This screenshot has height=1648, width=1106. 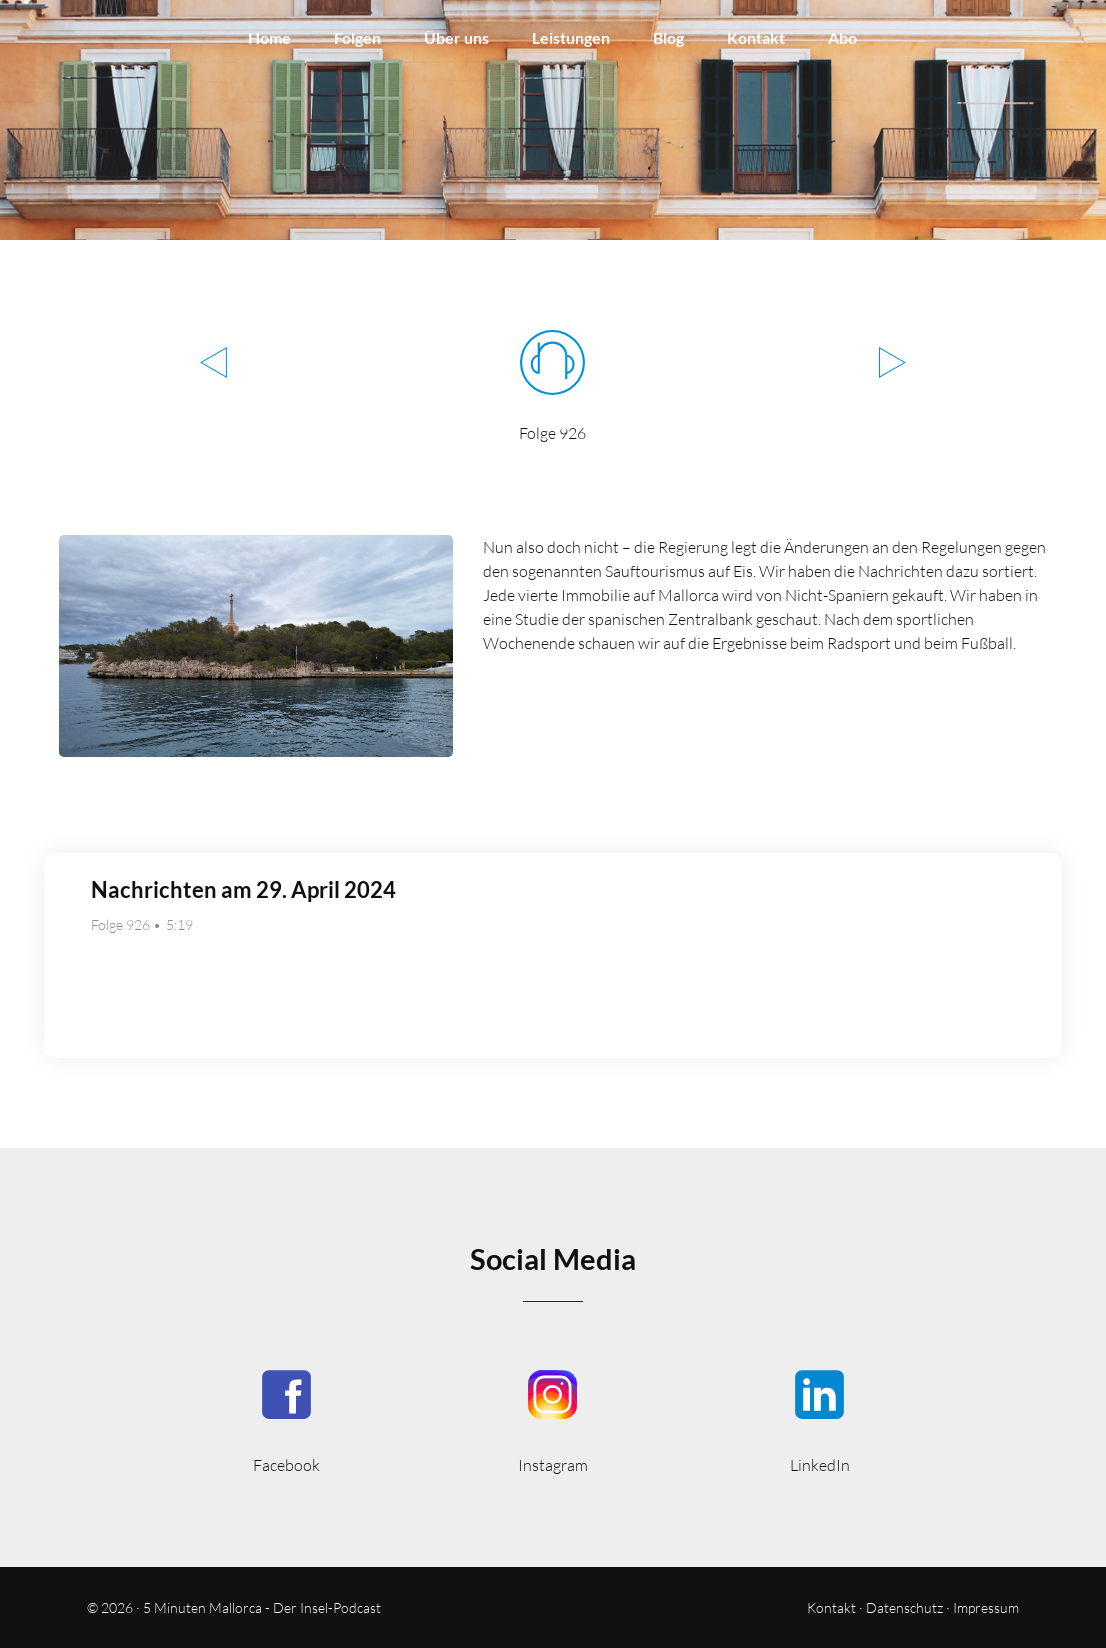 What do you see at coordinates (756, 37) in the screenshot?
I see `Kontakt` at bounding box center [756, 37].